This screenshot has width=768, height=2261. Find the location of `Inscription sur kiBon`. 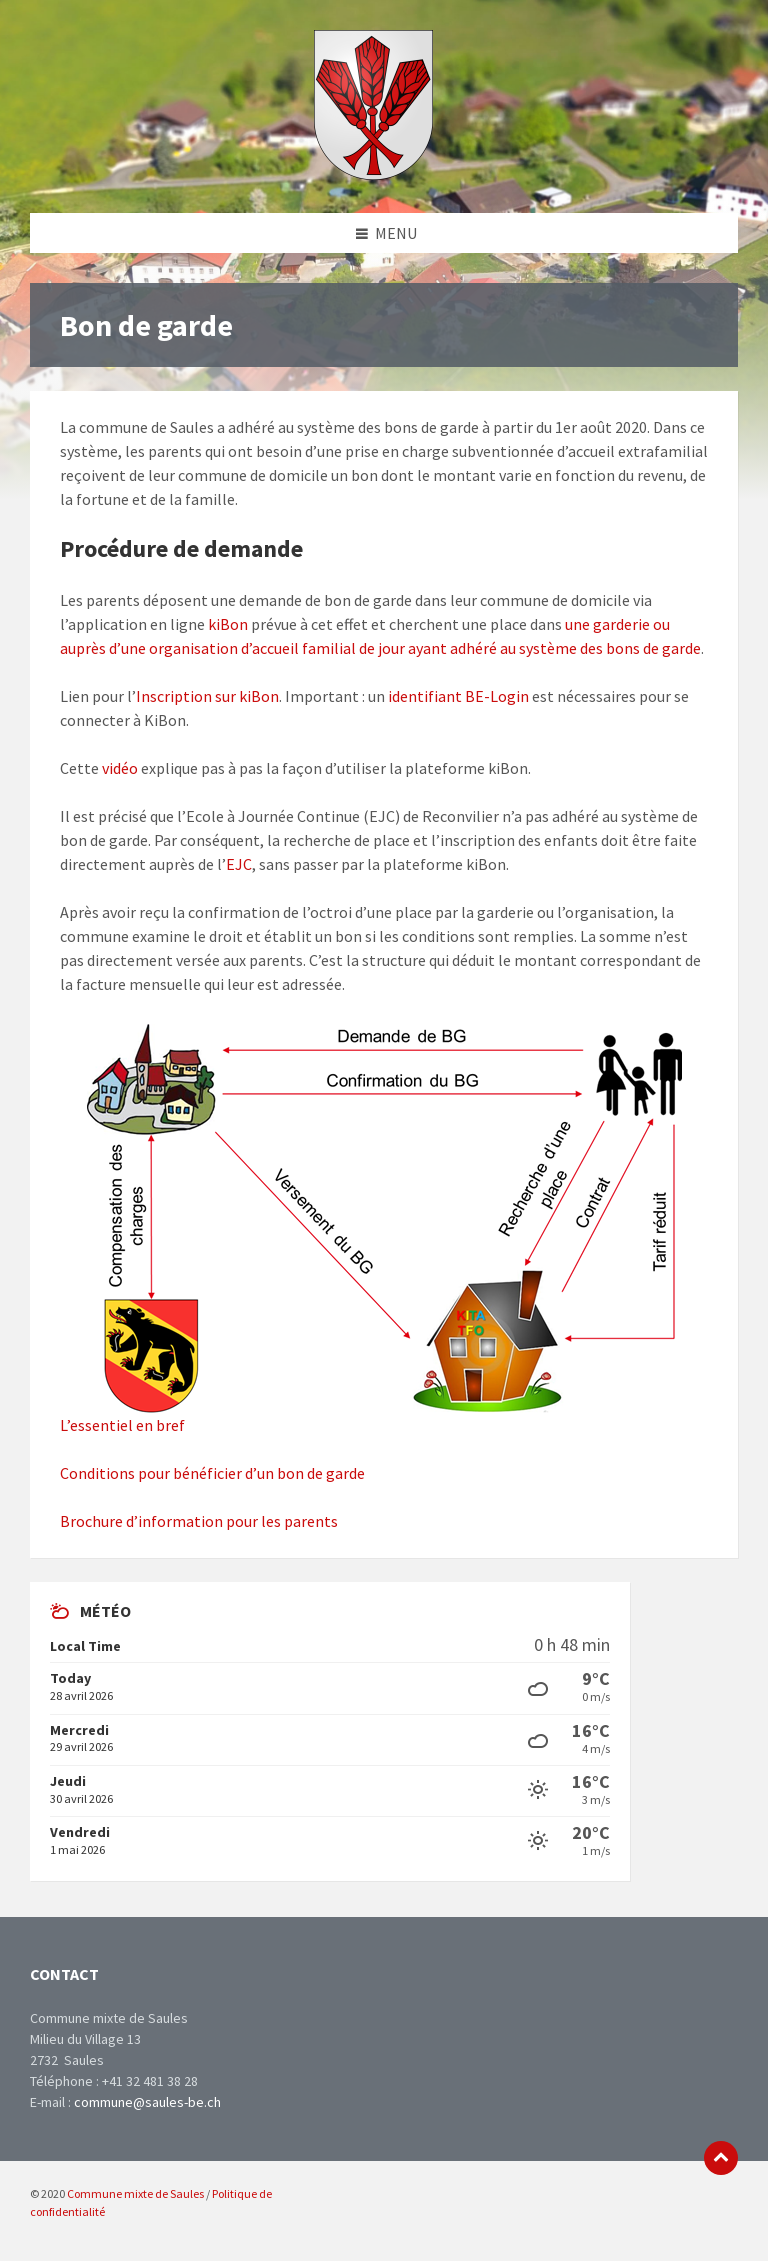

Inscription sur kiBon is located at coordinates (207, 696).